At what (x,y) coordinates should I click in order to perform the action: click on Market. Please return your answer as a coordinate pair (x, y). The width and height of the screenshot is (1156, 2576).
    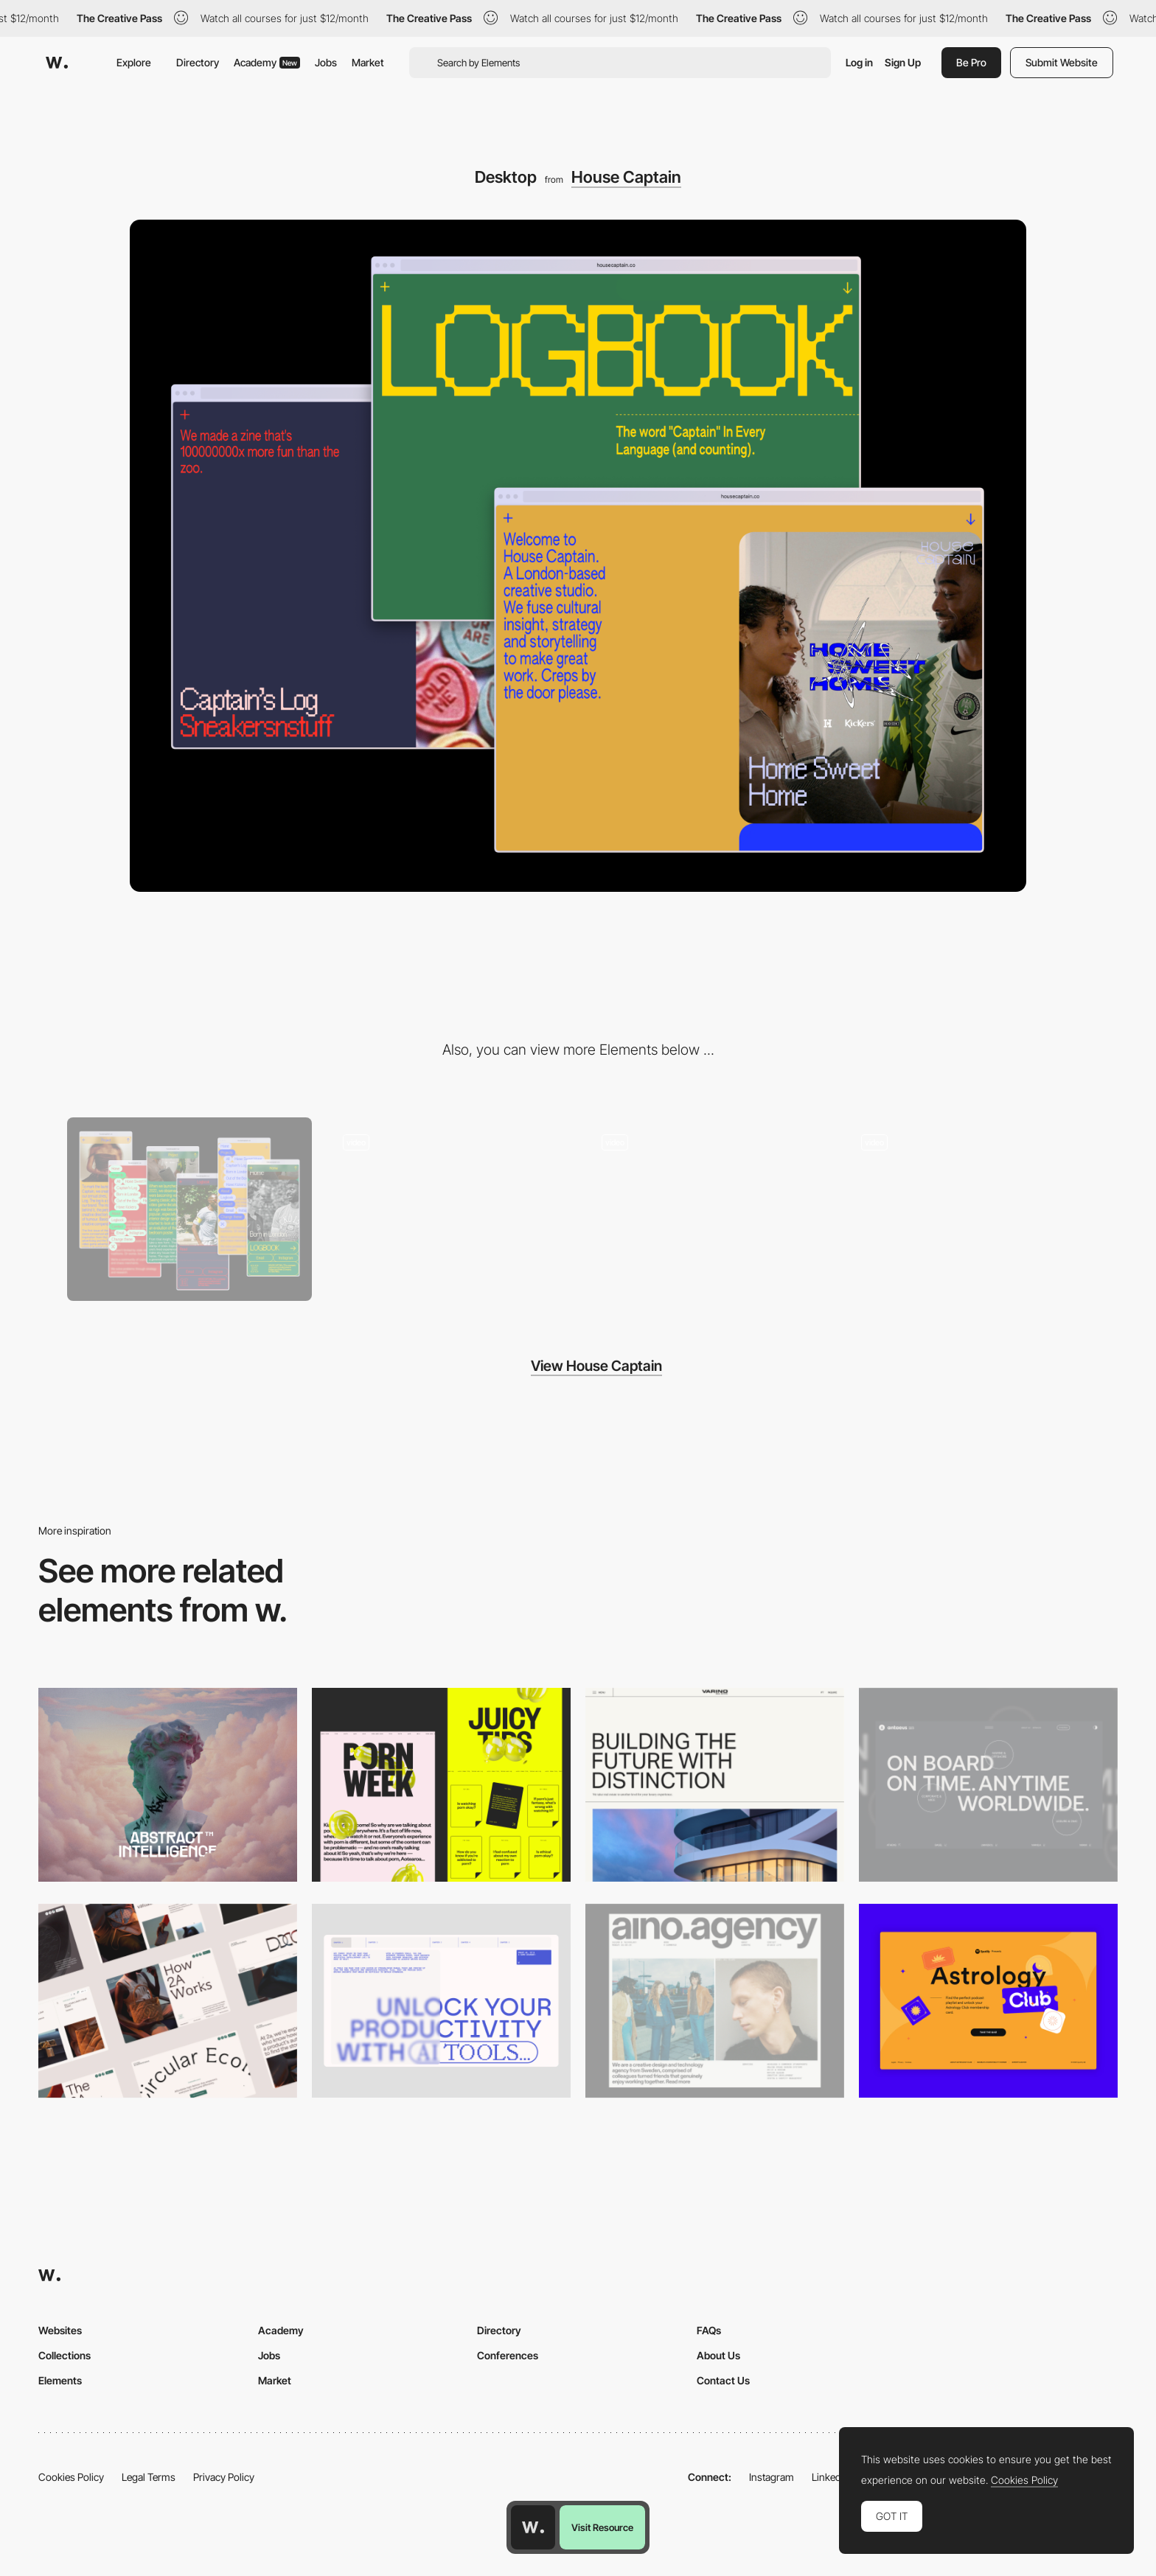
    Looking at the image, I should click on (368, 62).